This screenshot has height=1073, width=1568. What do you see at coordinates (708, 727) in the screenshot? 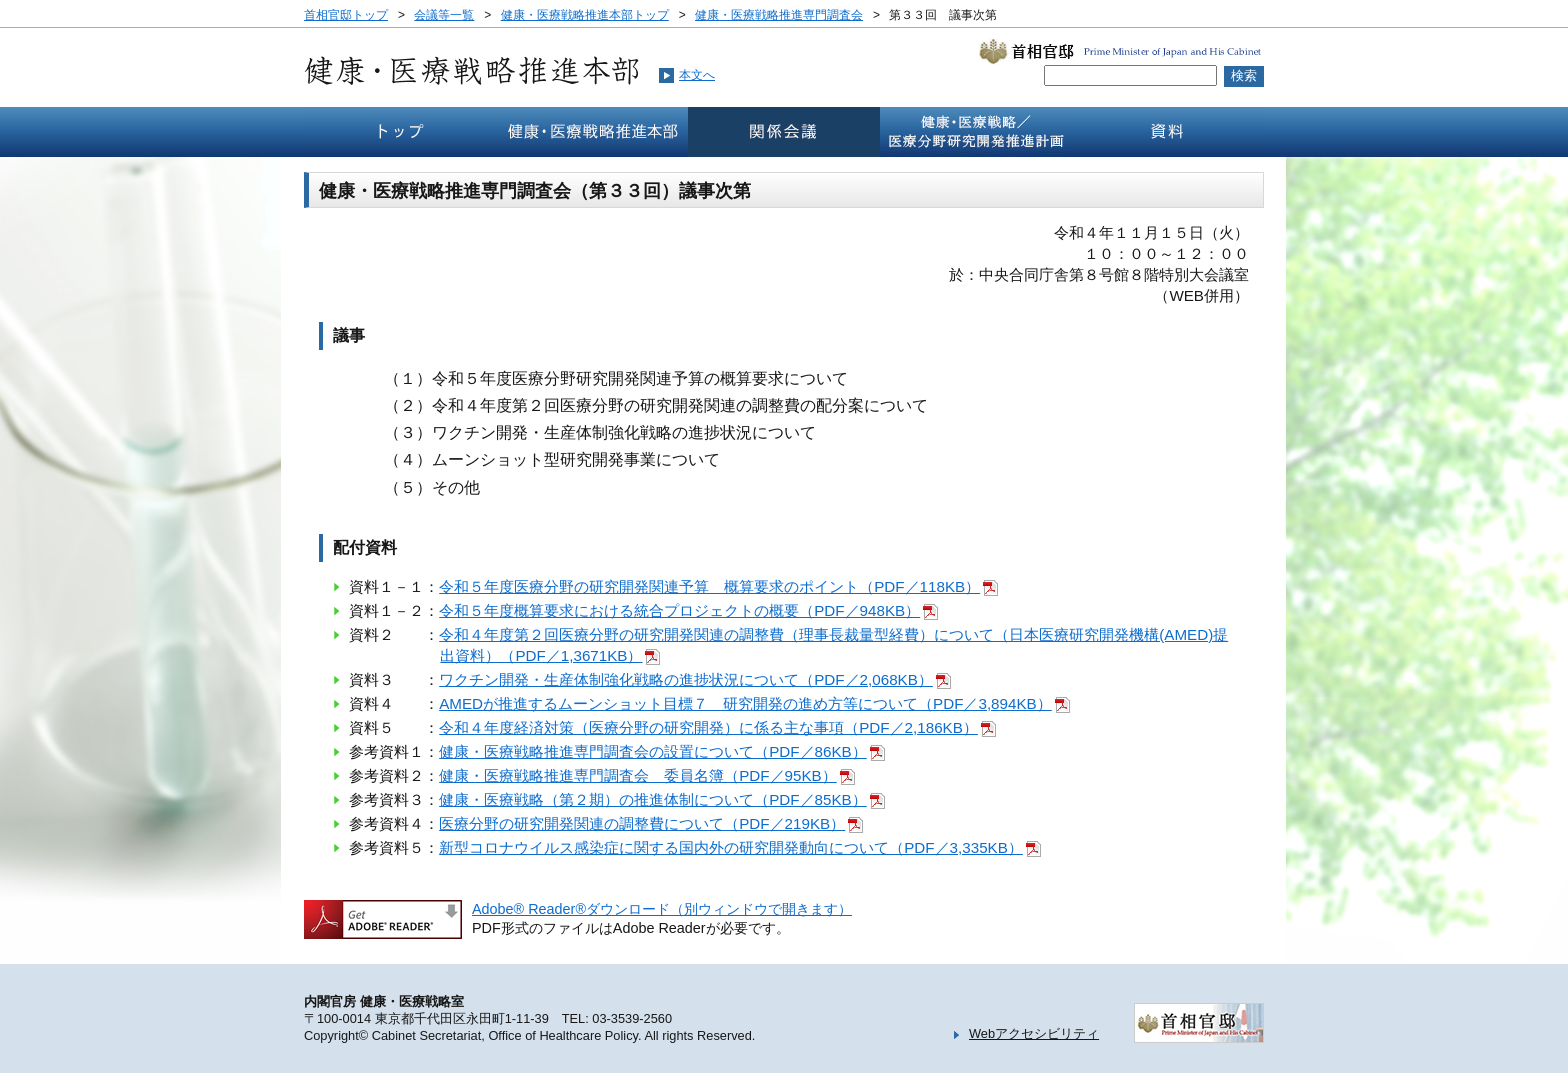
I see `令和４年度経済対策（医療分野の研究開発）に係る主な事項（PDF／2,186KB）` at bounding box center [708, 727].